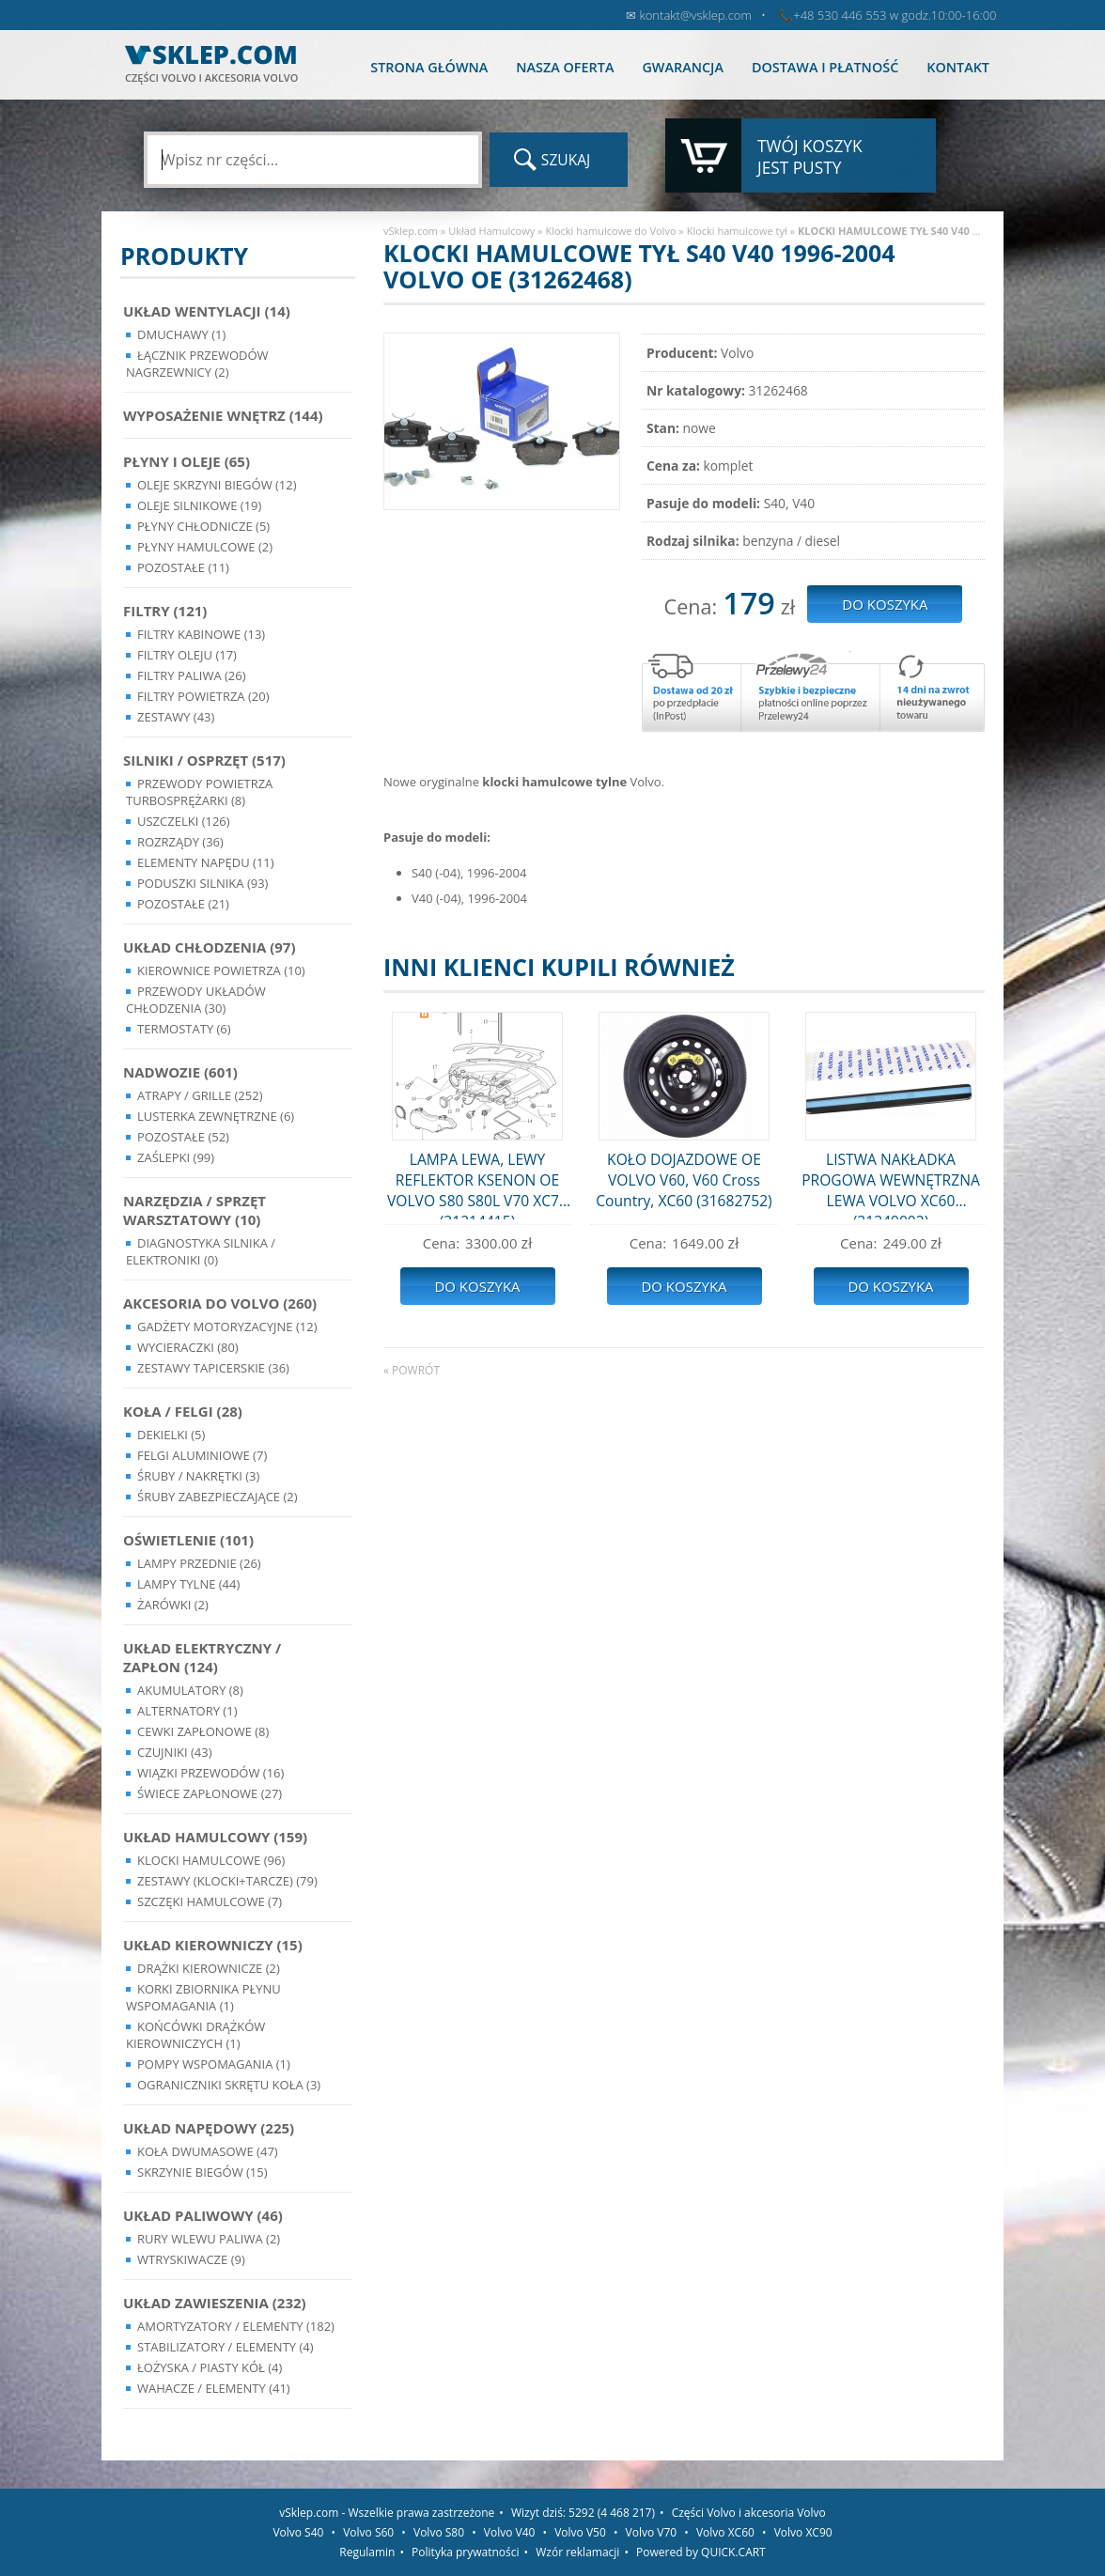 This screenshot has height=2576, width=1105. Describe the element at coordinates (214, 2302) in the screenshot. I see `Układ Zawieszenia (232)` at that location.